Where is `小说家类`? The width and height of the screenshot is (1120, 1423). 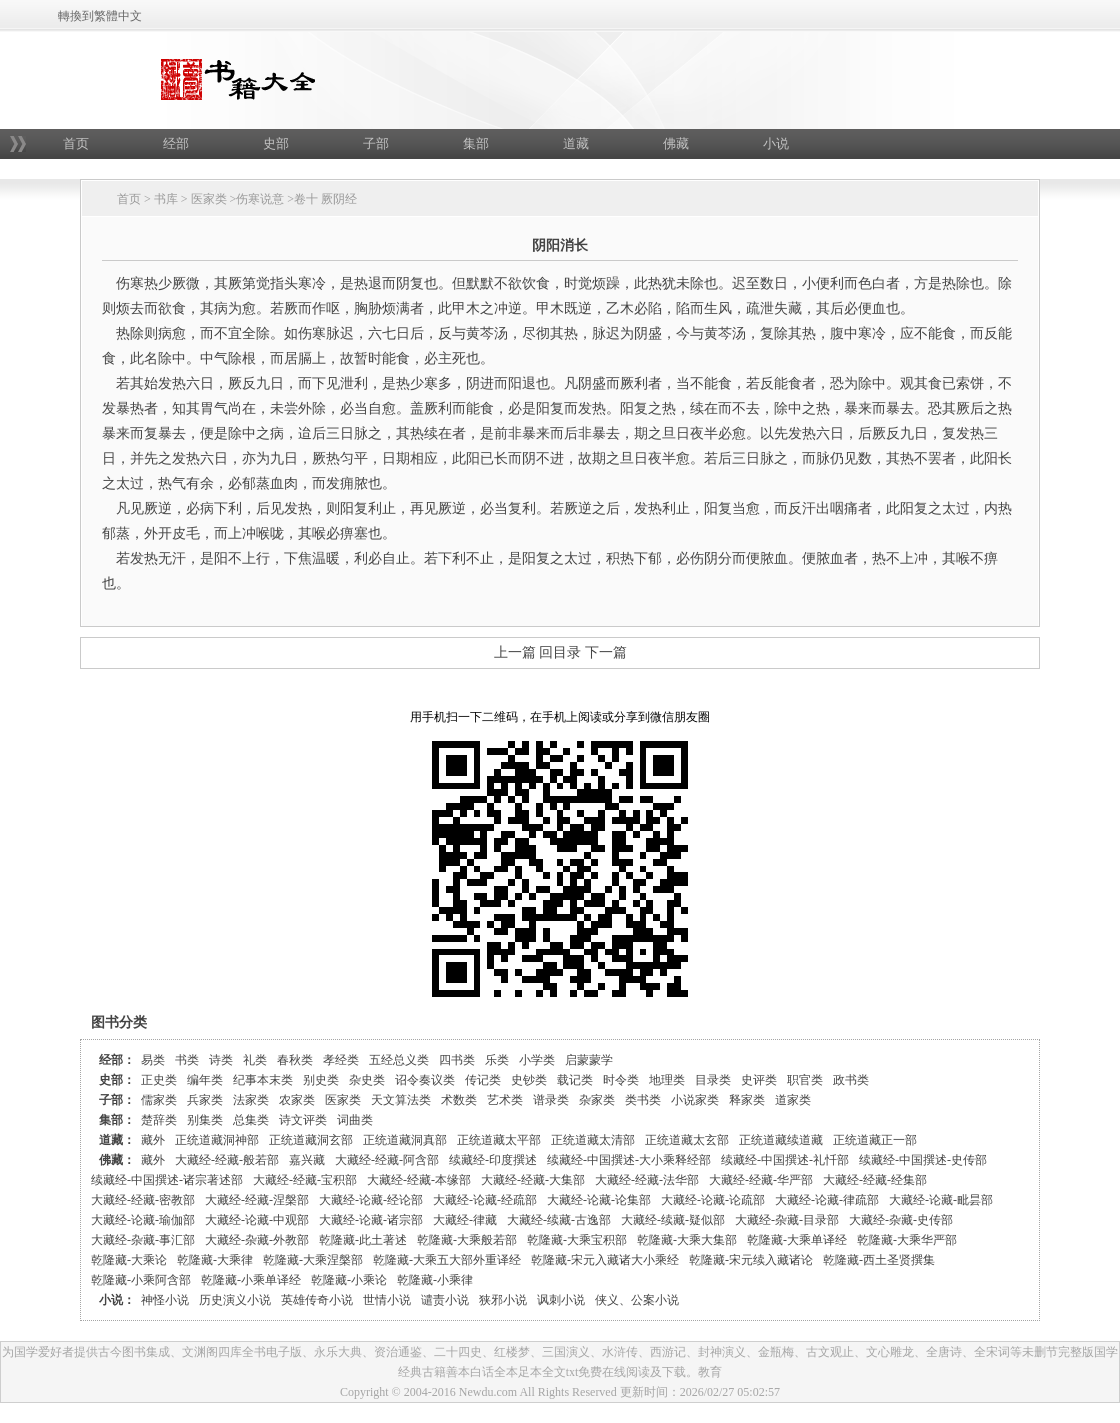 小说家类 is located at coordinates (695, 1100).